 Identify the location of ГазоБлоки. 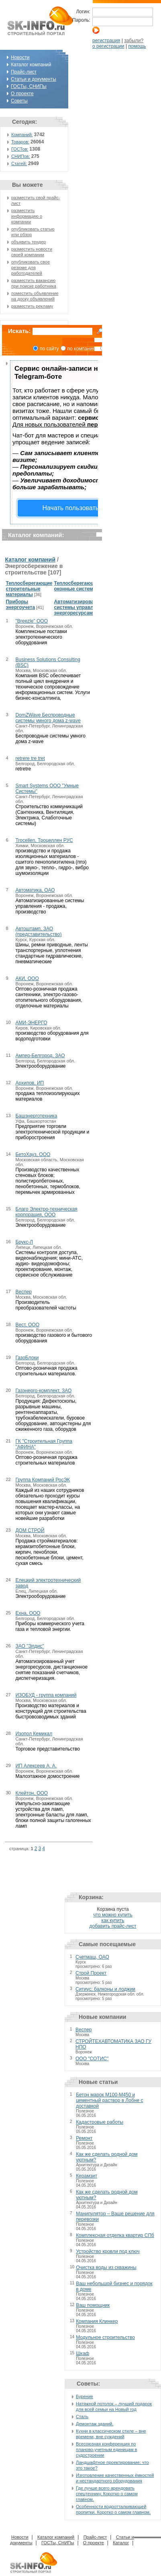
(27, 1358).